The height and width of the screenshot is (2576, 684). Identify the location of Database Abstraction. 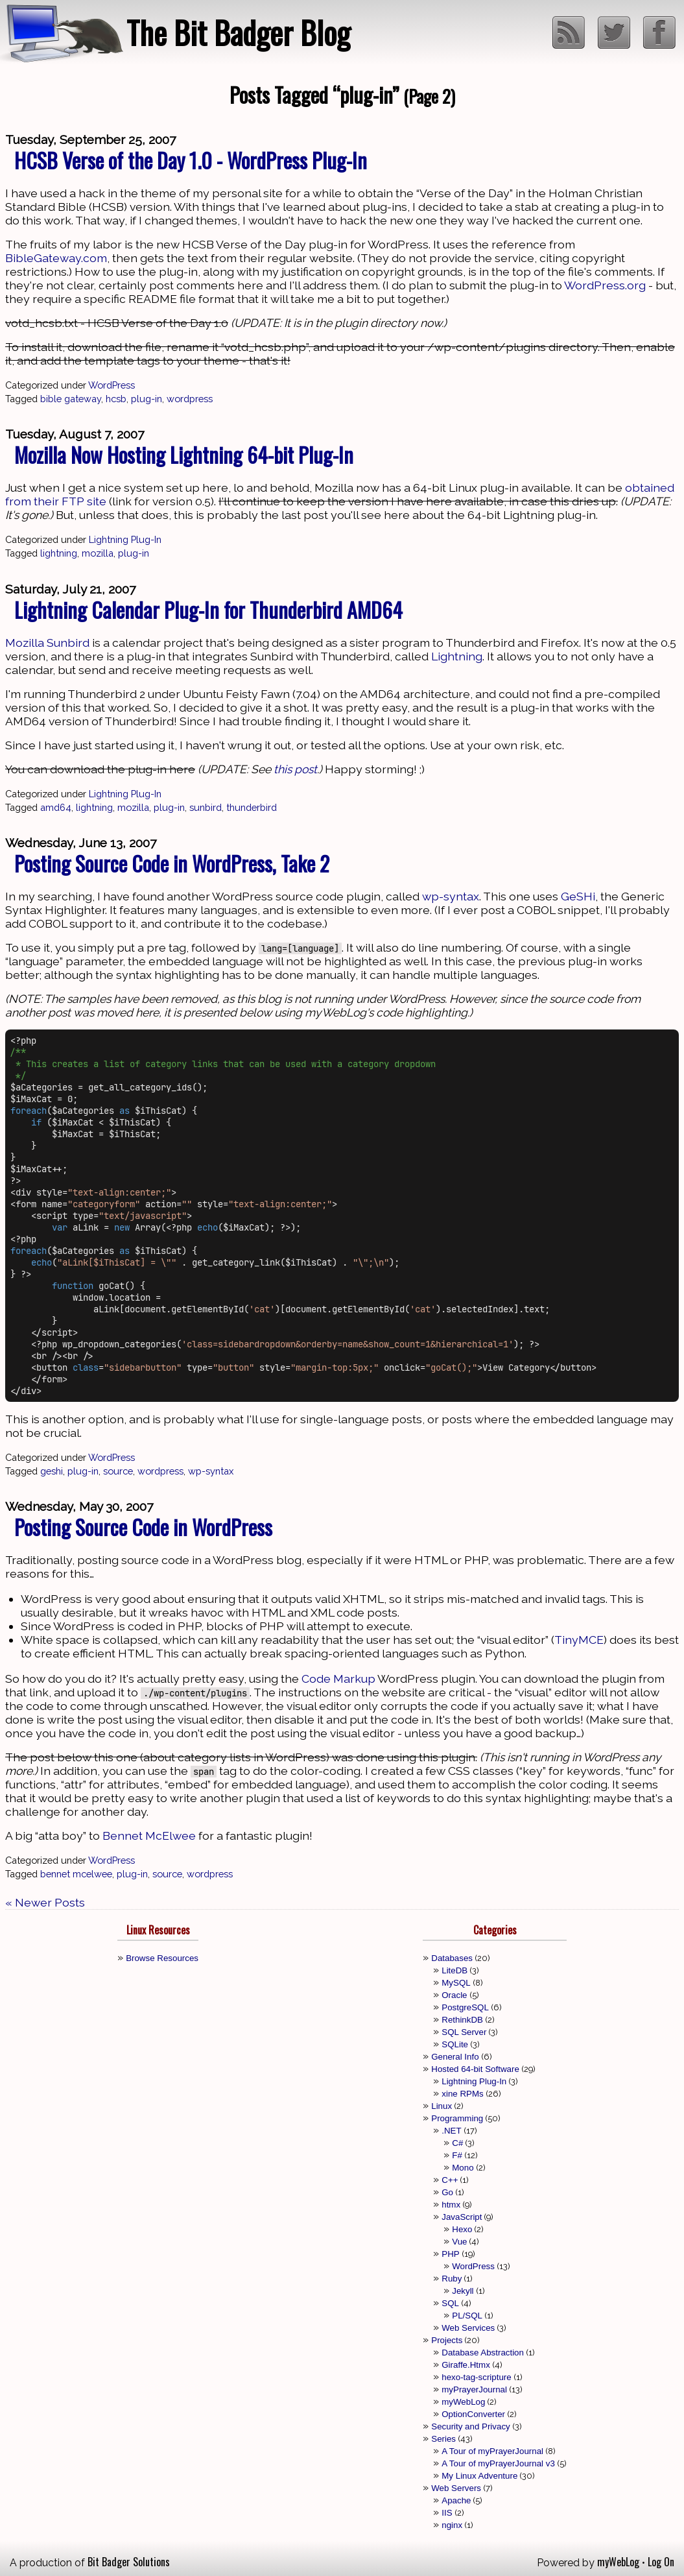
(483, 2352).